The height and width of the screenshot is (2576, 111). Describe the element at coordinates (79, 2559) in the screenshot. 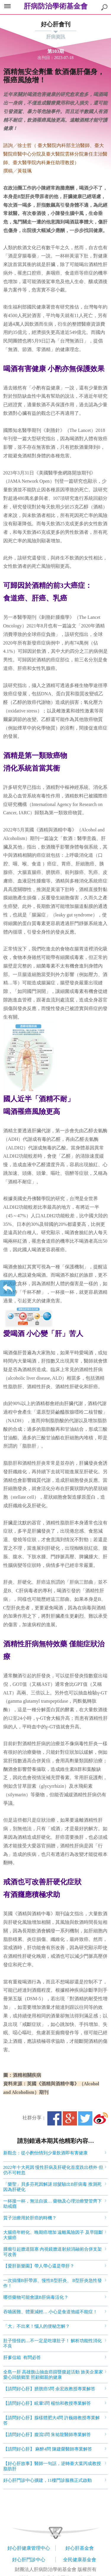

I see `全民健康基金會` at that location.